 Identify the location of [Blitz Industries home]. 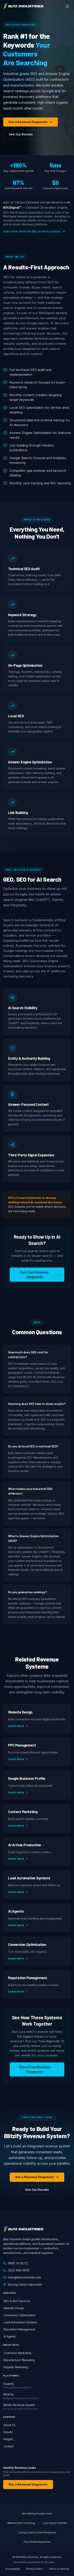
(23, 6).